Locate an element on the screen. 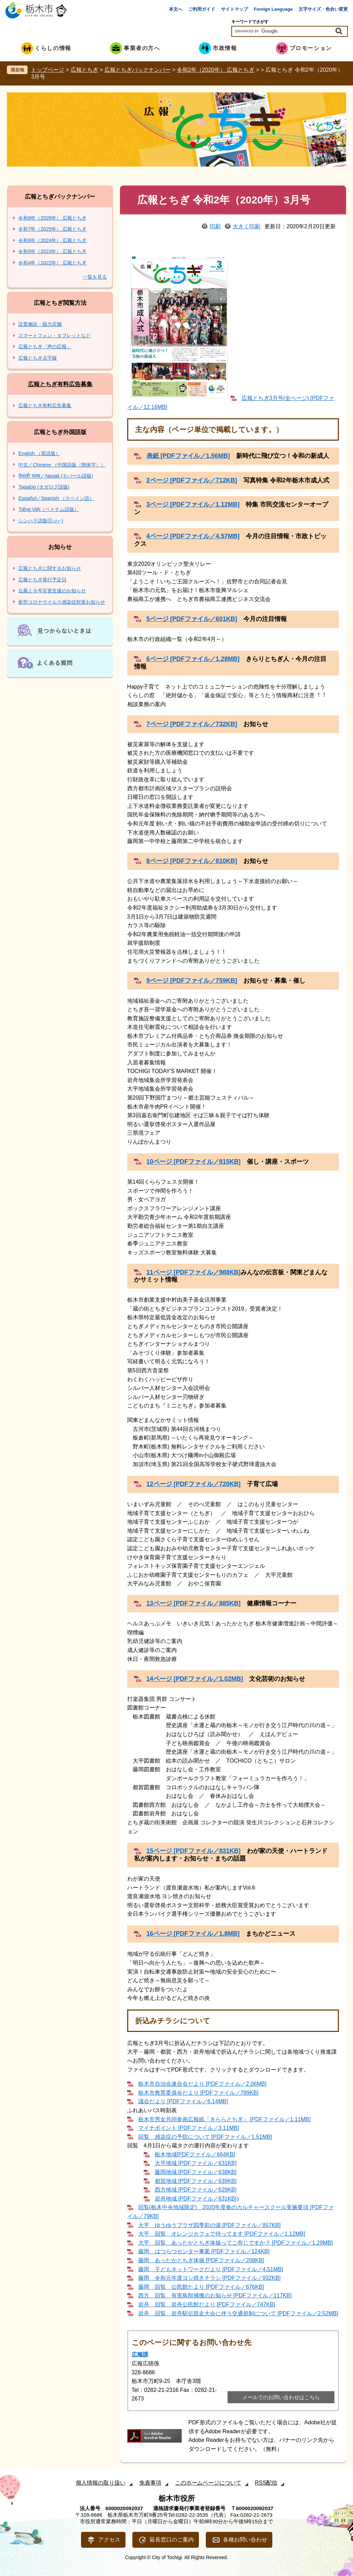 The height and width of the screenshot is (2576, 353). 4ページ [PDFファイル／4.57MB] is located at coordinates (193, 536).